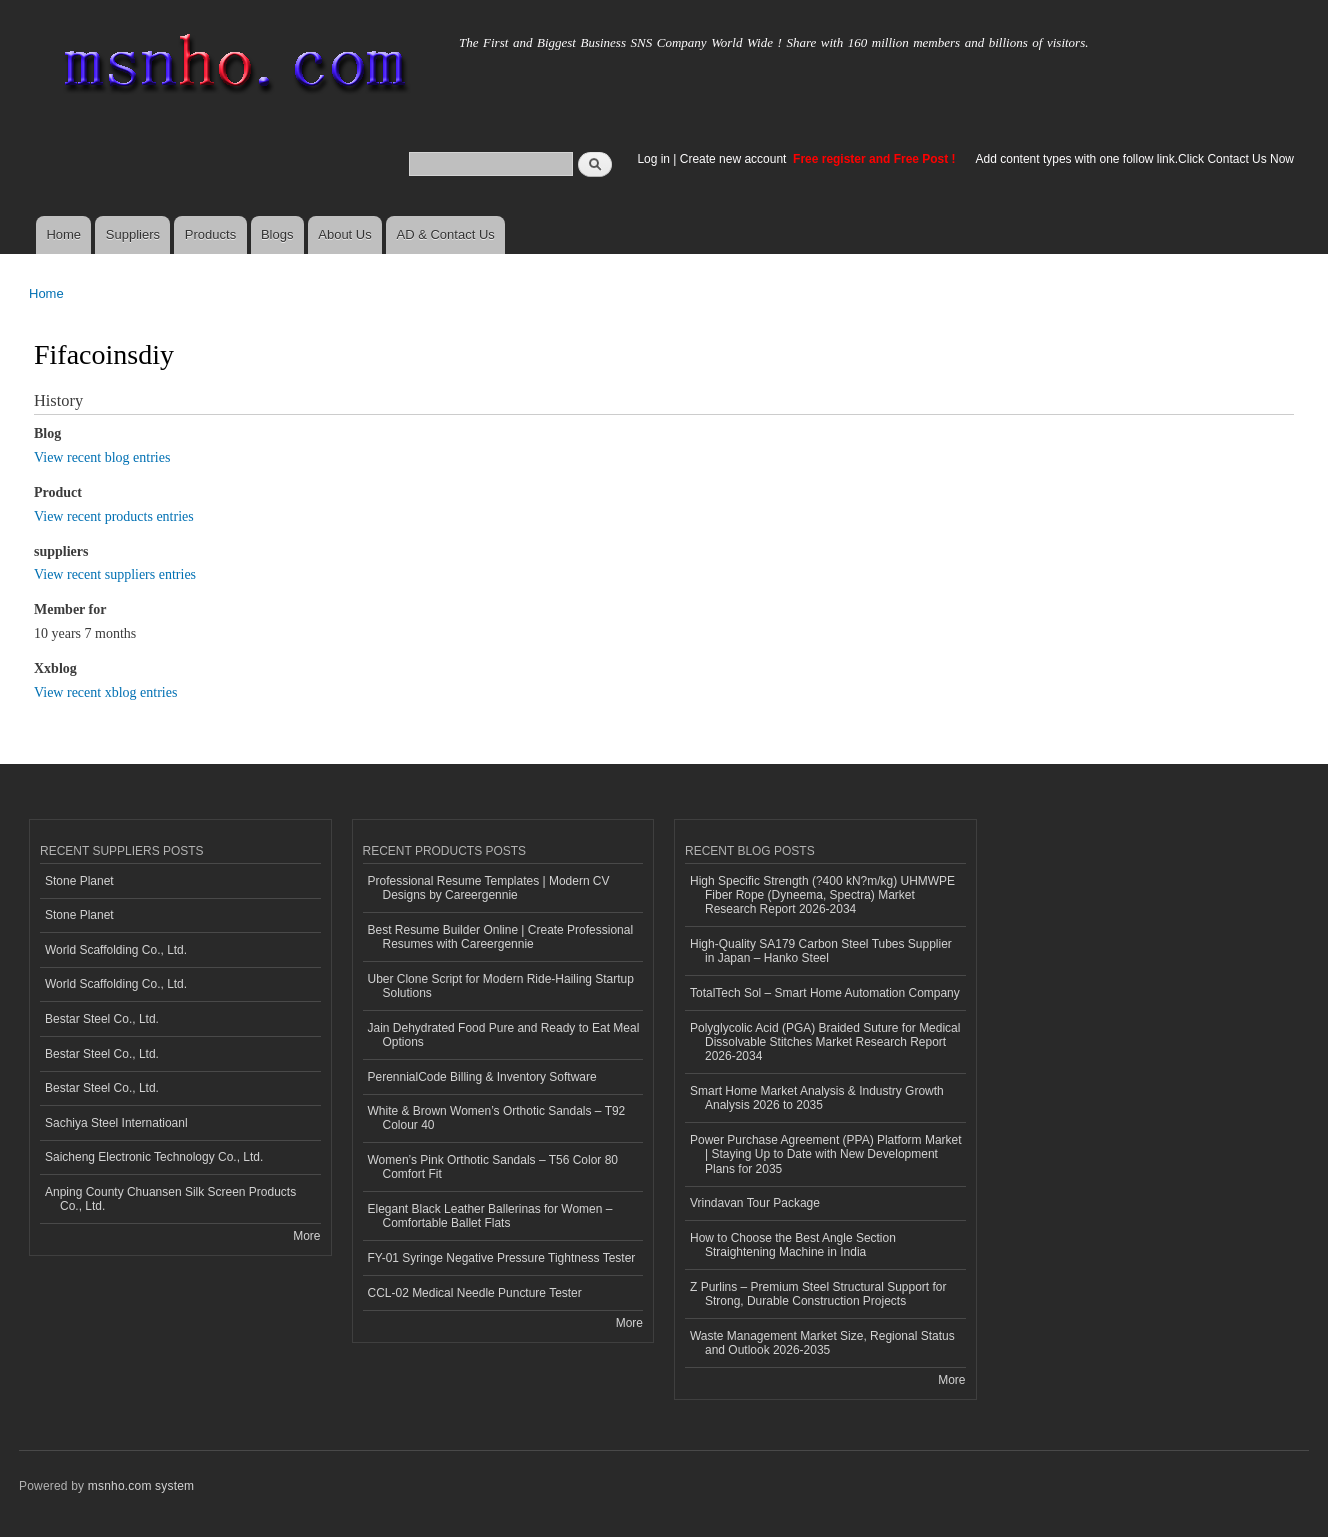 The width and height of the screenshot is (1328, 1537). I want to click on White & Brown Women’s Orthotic Sandals – T92 Colour 40, so click(497, 1118).